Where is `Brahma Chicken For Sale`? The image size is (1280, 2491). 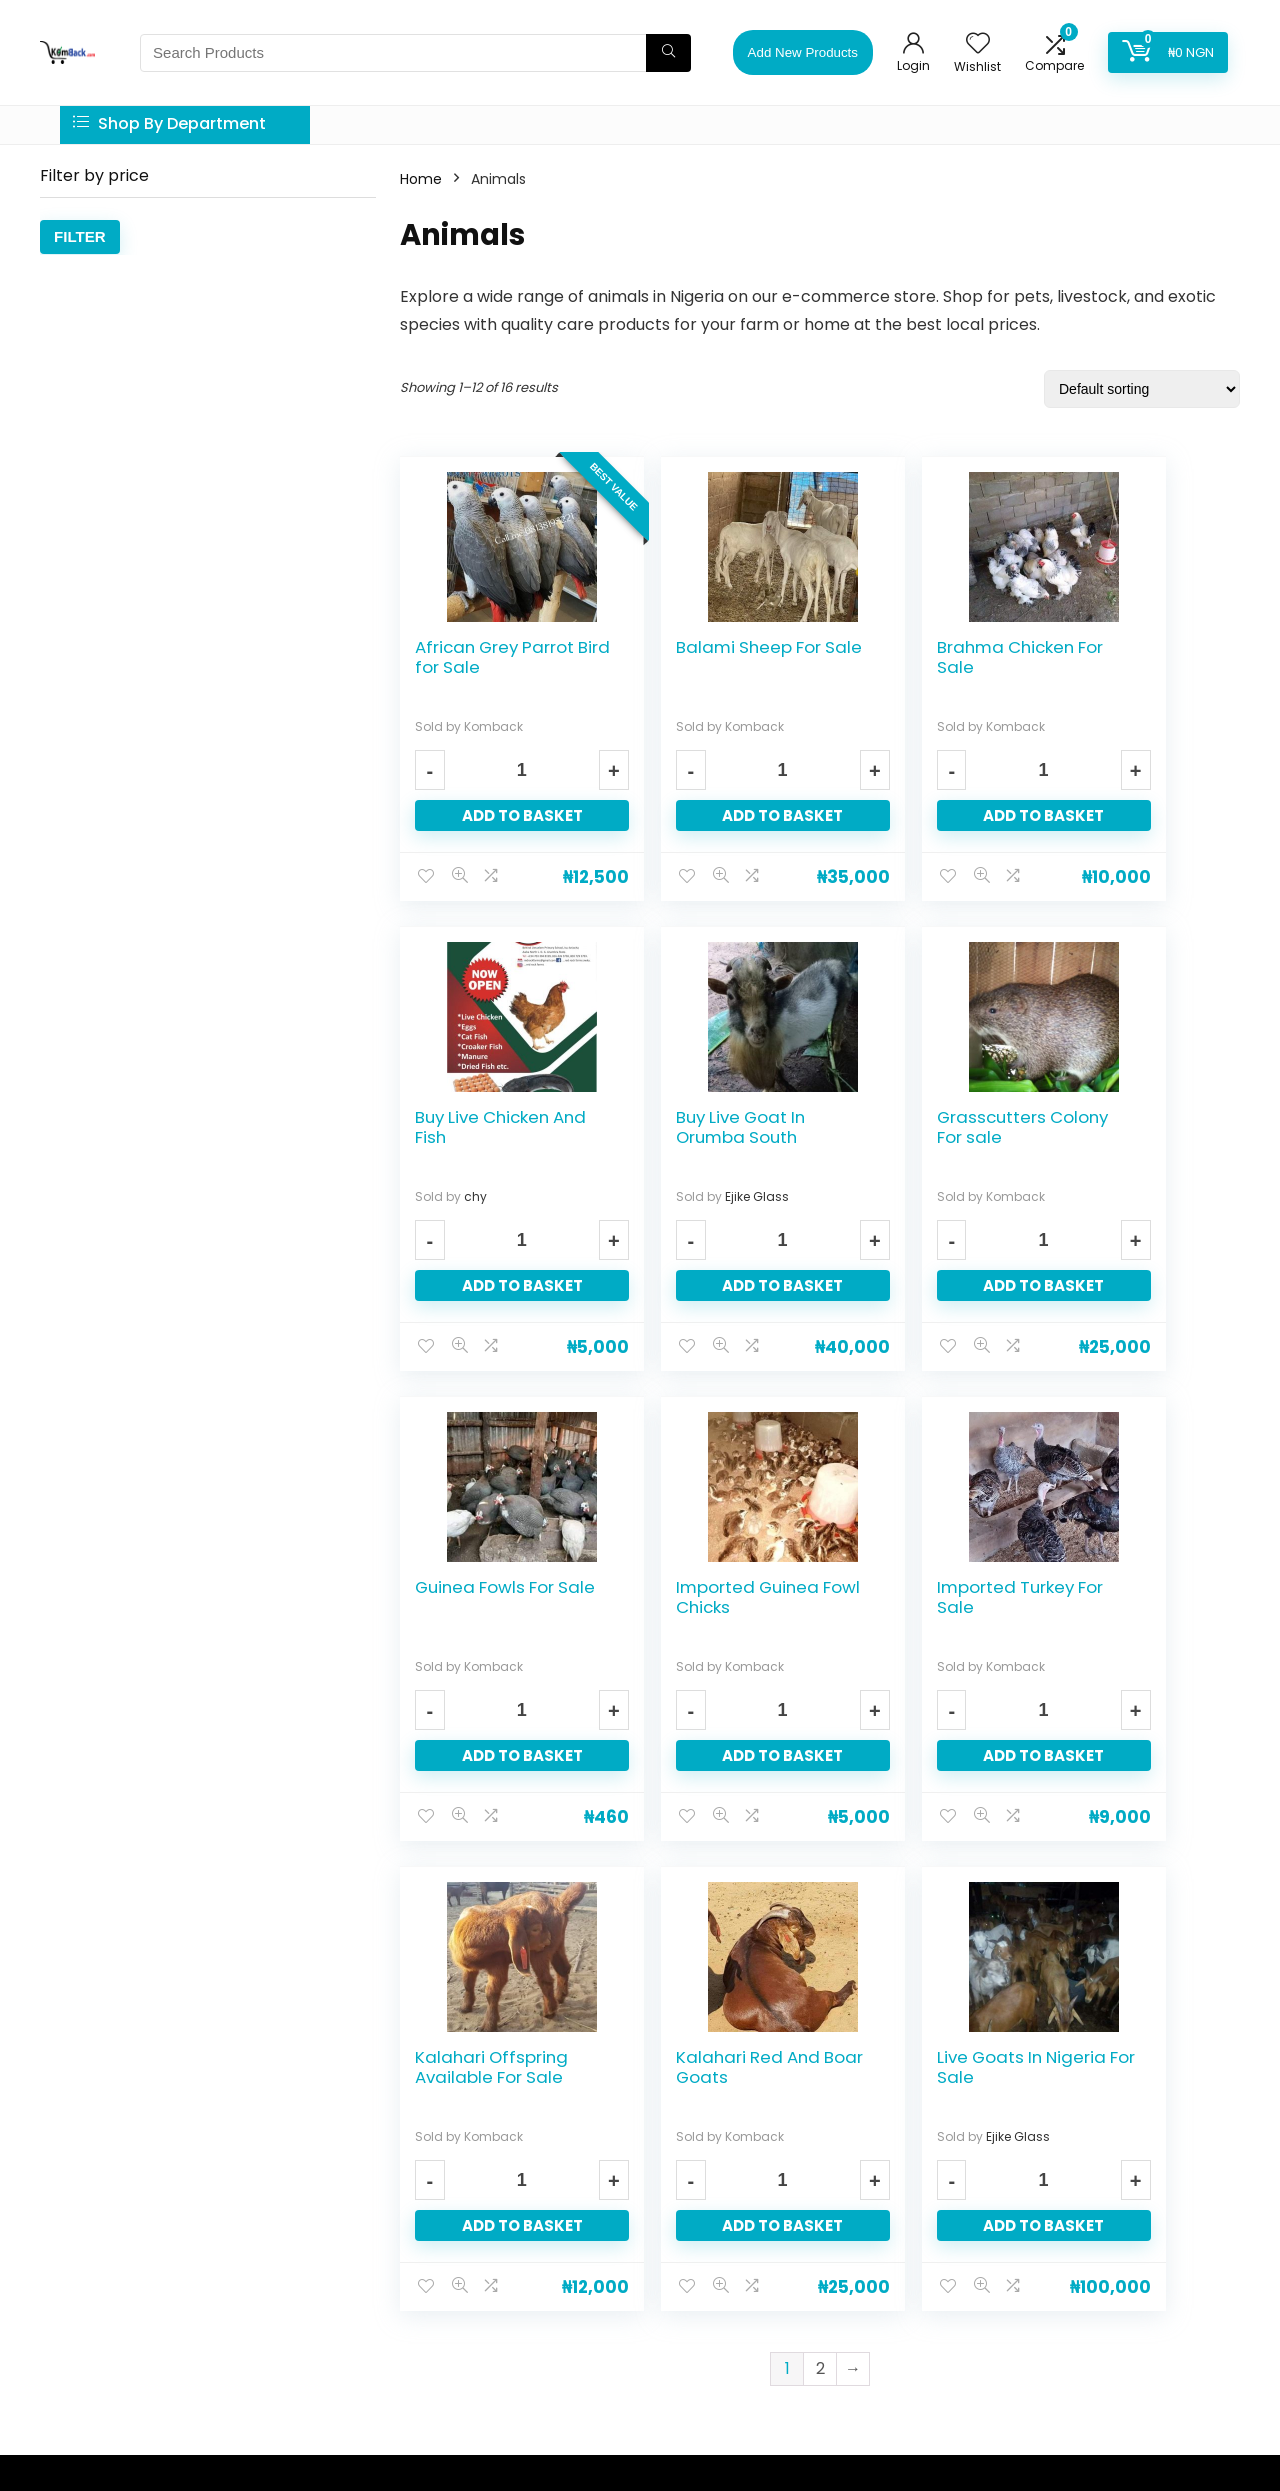
Brahma Chicken For Sale is located at coordinates (912, 657).